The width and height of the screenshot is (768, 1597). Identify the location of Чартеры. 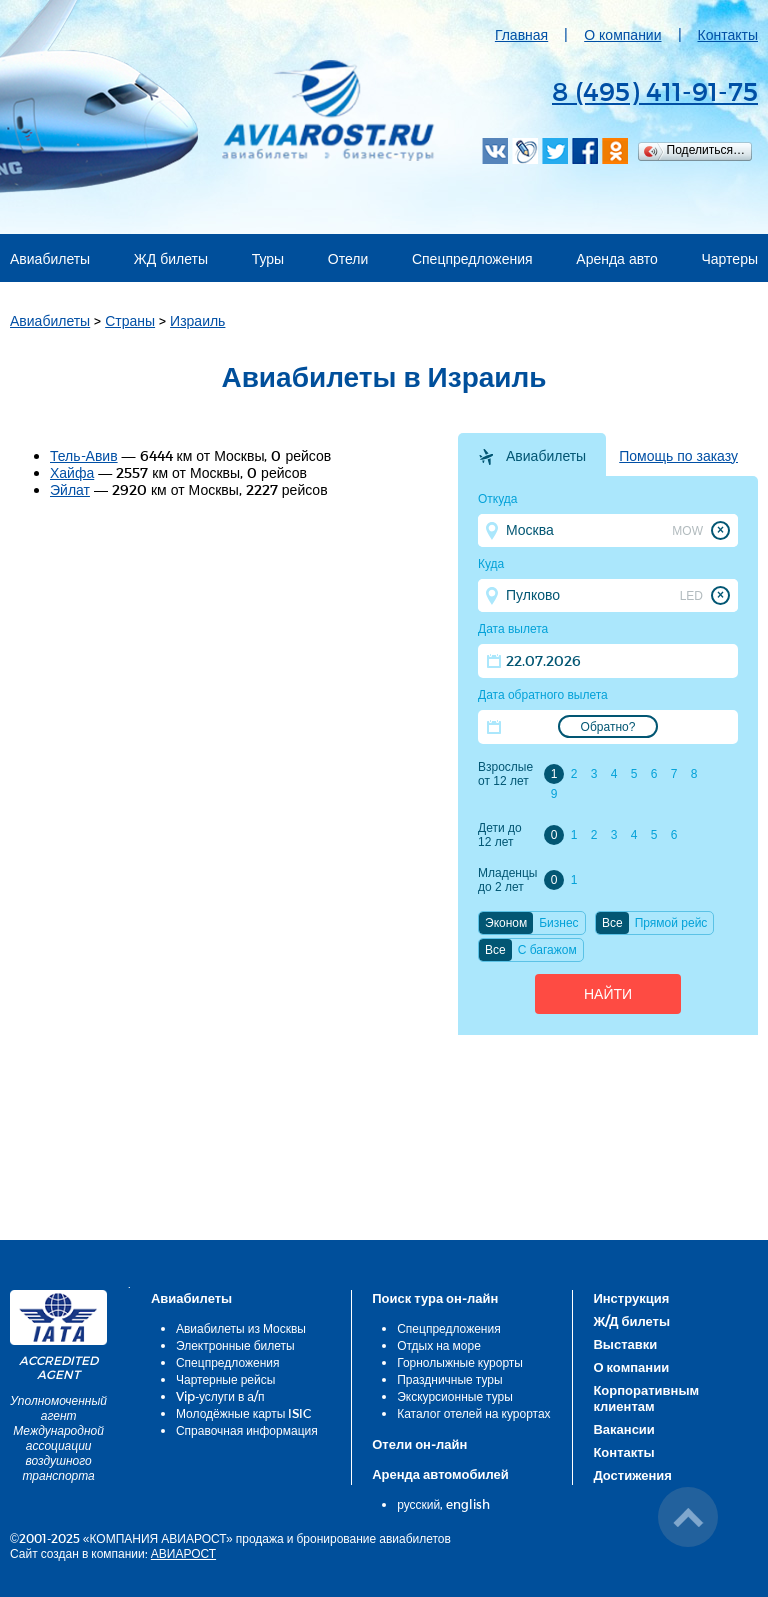
(730, 258).